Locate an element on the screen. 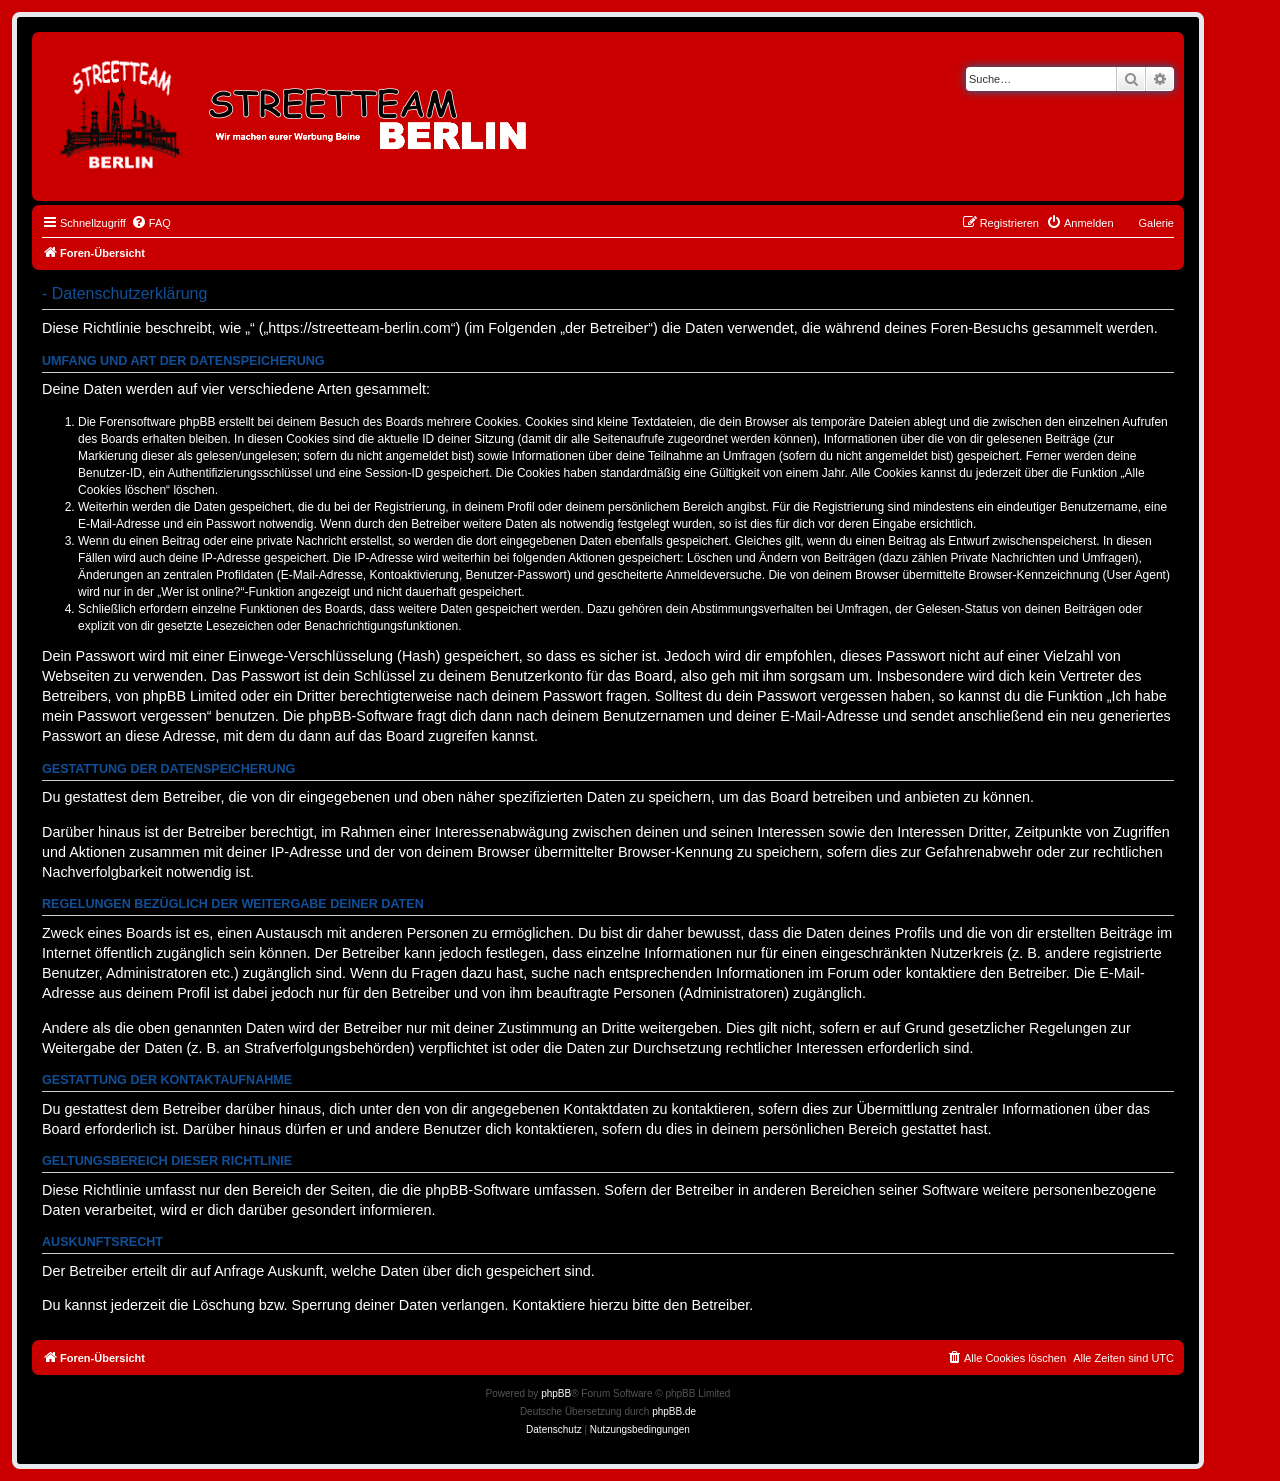  phpBB is located at coordinates (556, 1393).